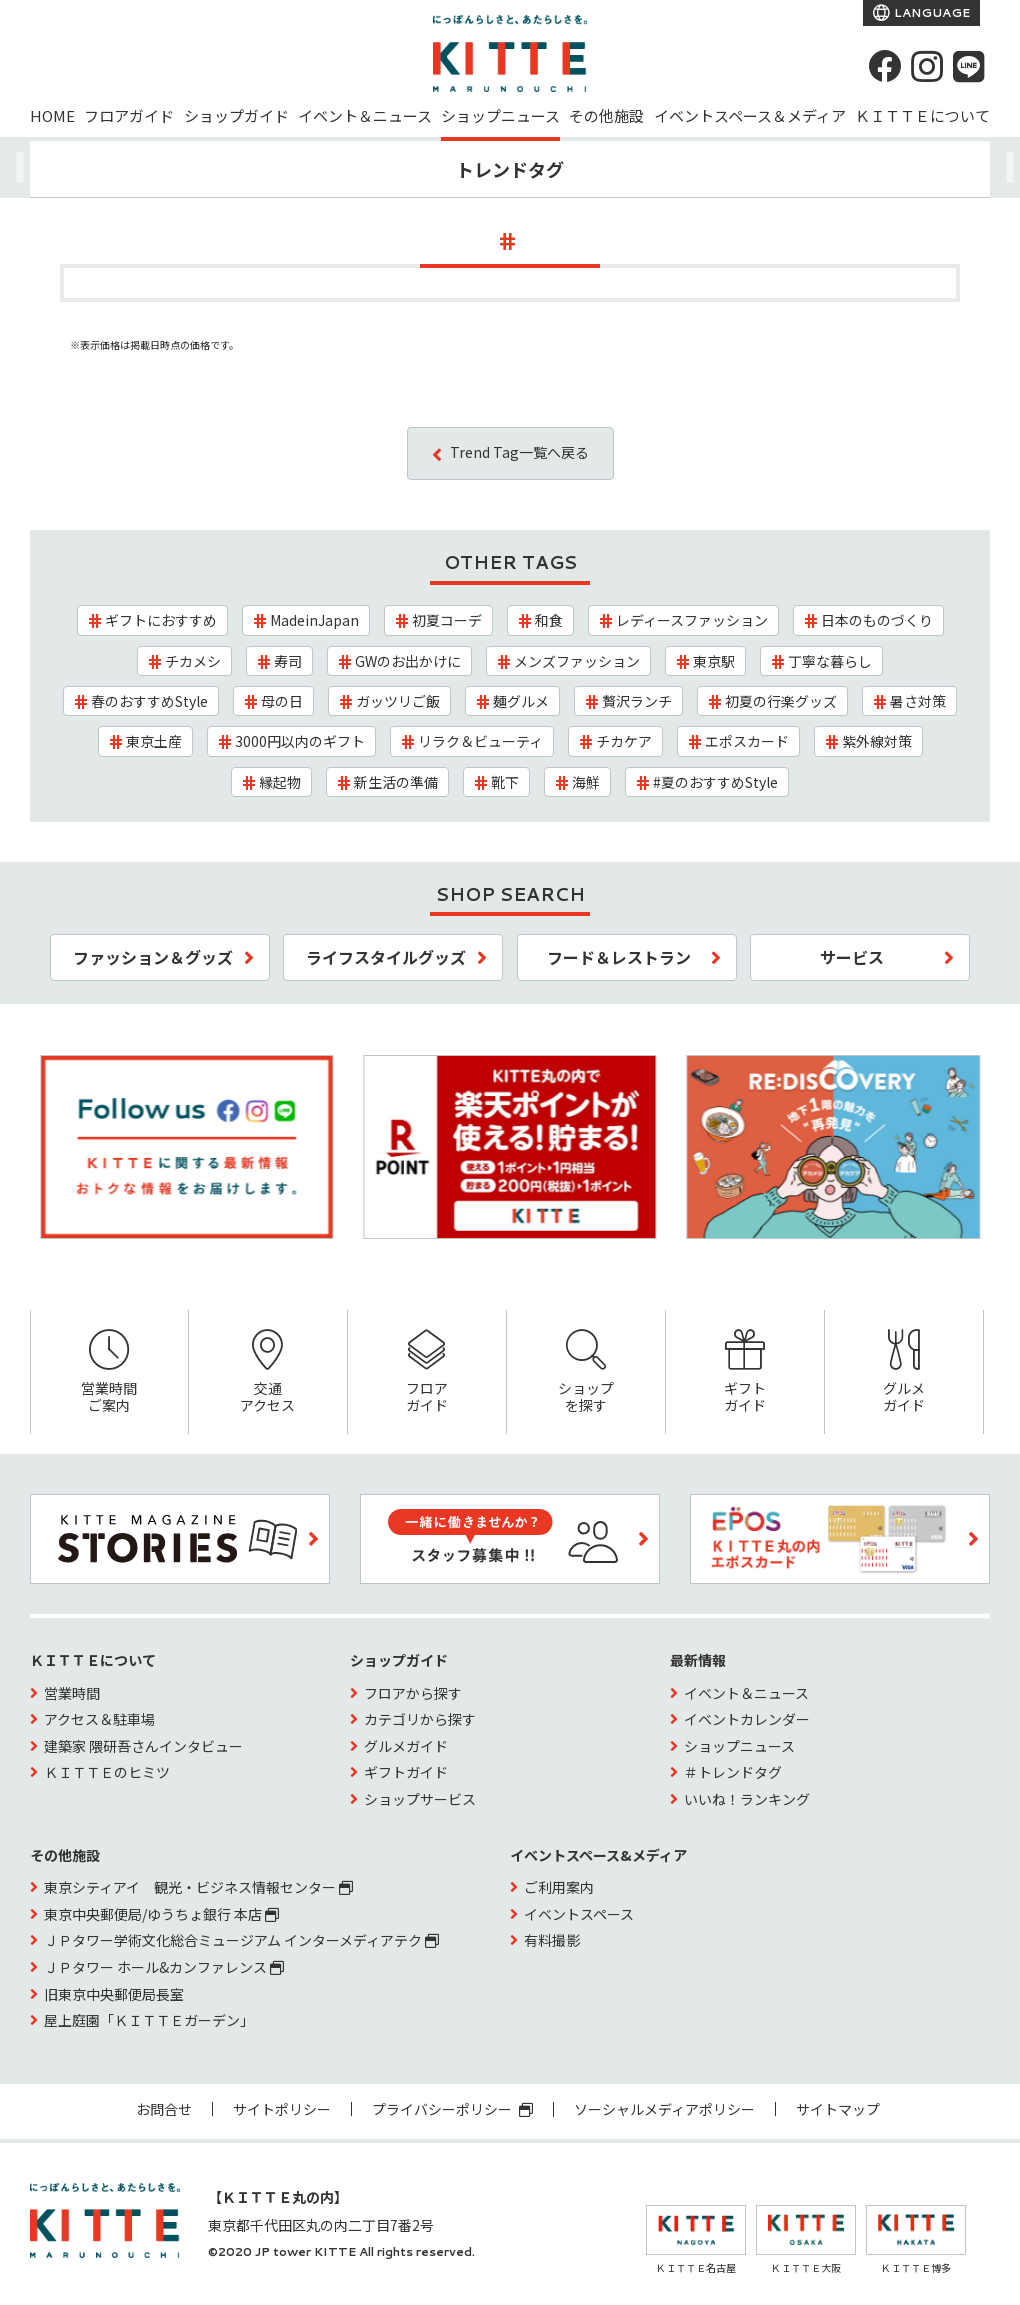  I want to click on ＪＰタワー学術文化総合ミュージアム インターメディアテク, so click(241, 1940).